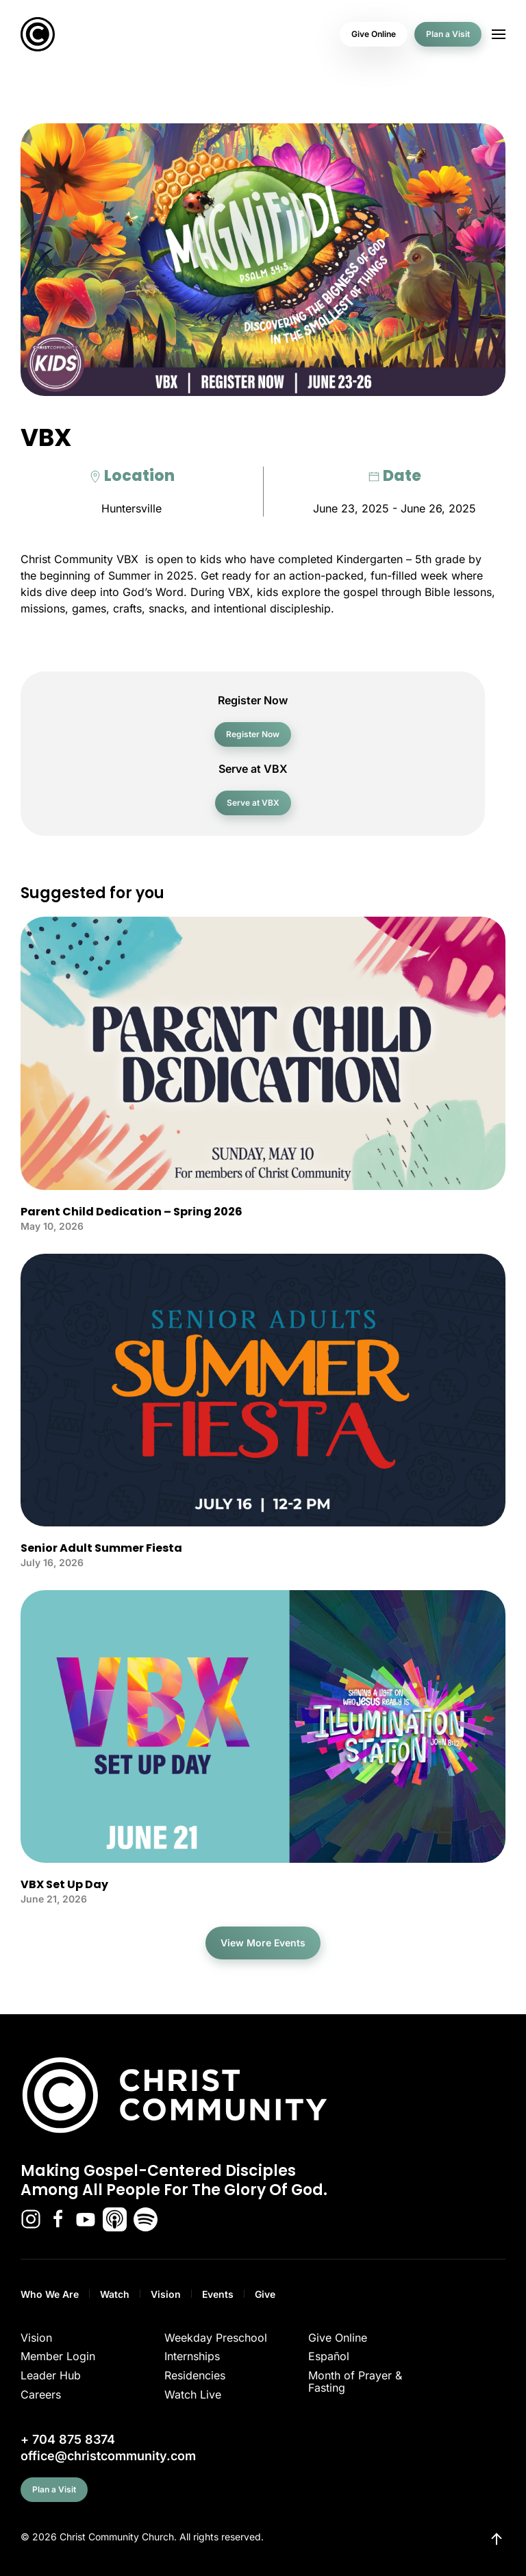  What do you see at coordinates (192, 2394) in the screenshot?
I see `Watch Live` at bounding box center [192, 2394].